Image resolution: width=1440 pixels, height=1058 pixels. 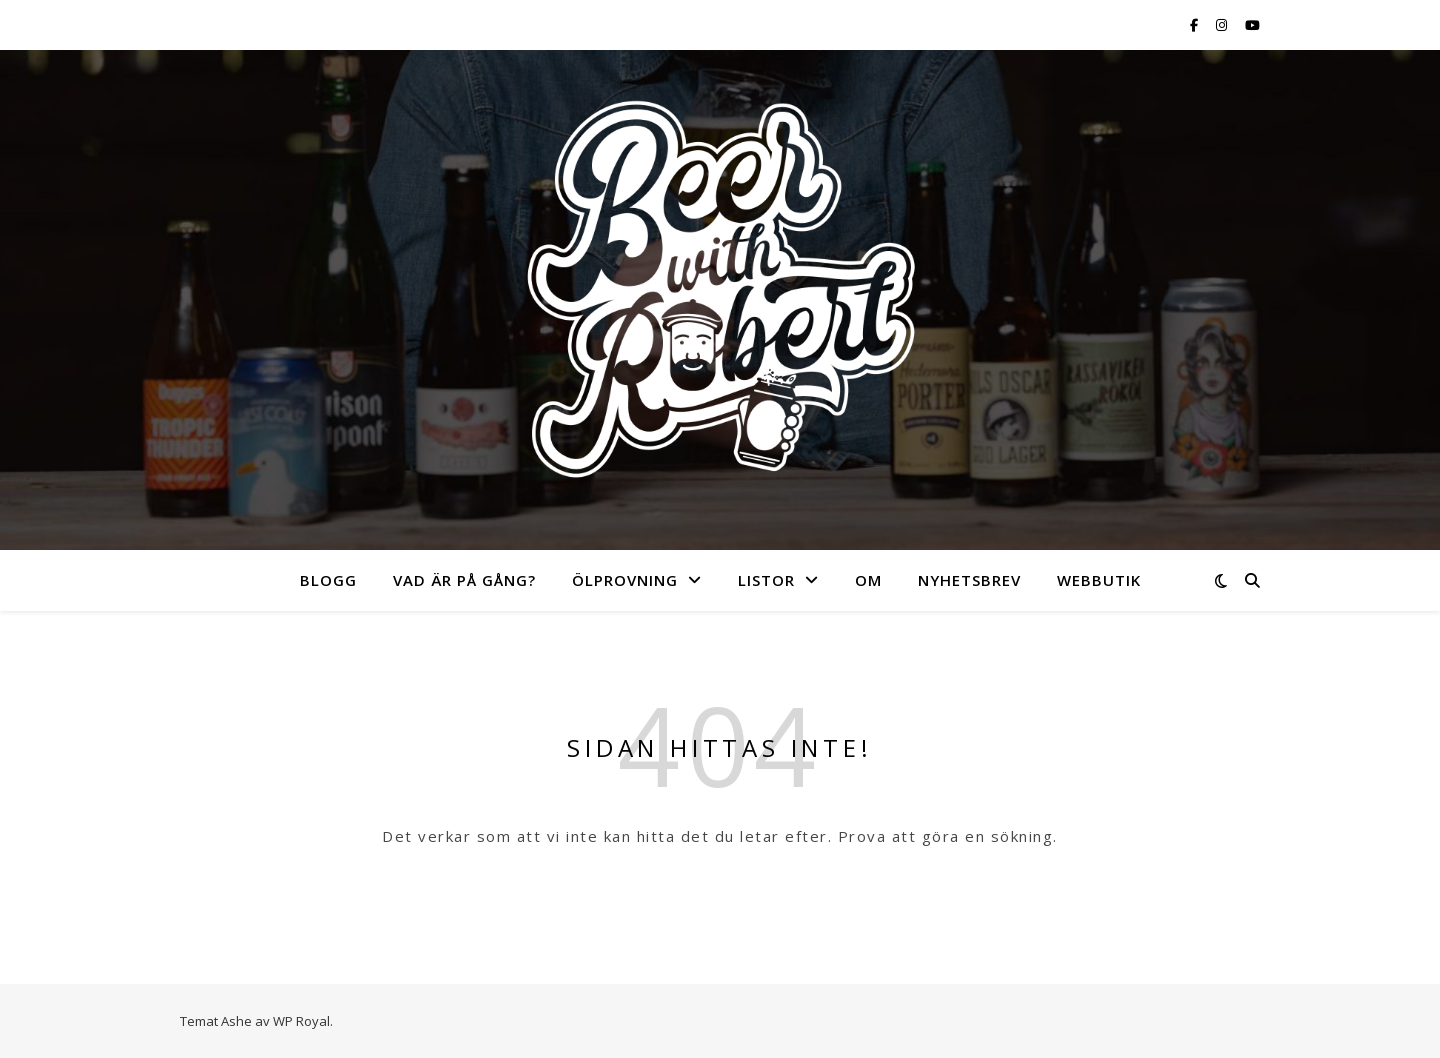 I want to click on Nyhetsbrev, so click(x=969, y=580).